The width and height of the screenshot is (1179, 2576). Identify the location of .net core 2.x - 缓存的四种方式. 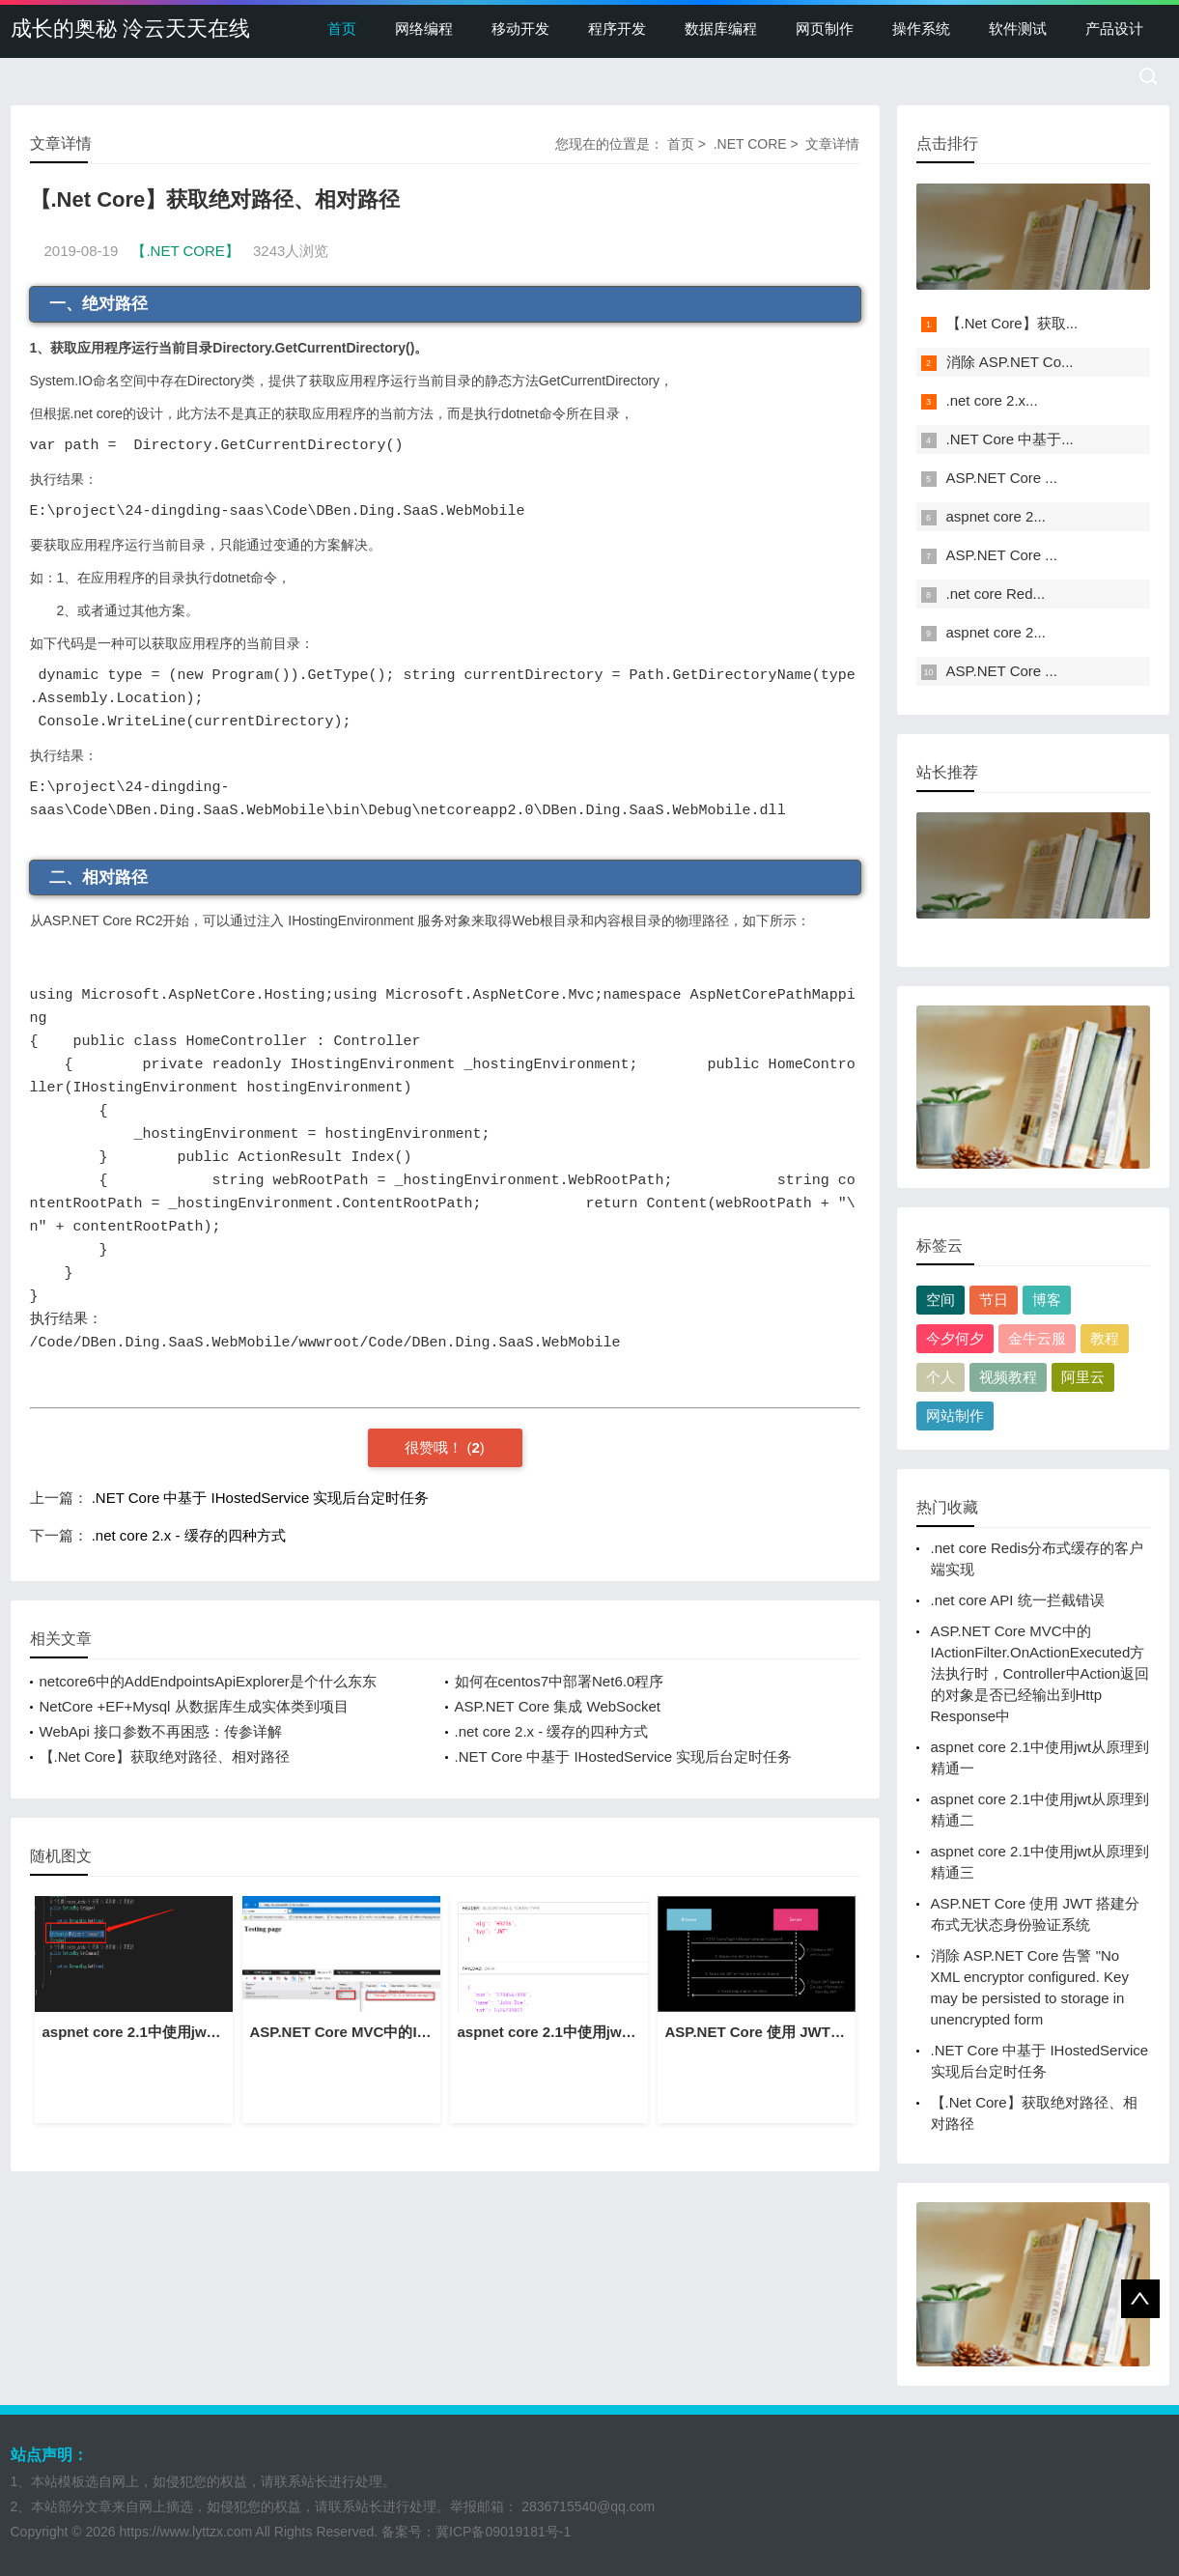
(189, 1535).